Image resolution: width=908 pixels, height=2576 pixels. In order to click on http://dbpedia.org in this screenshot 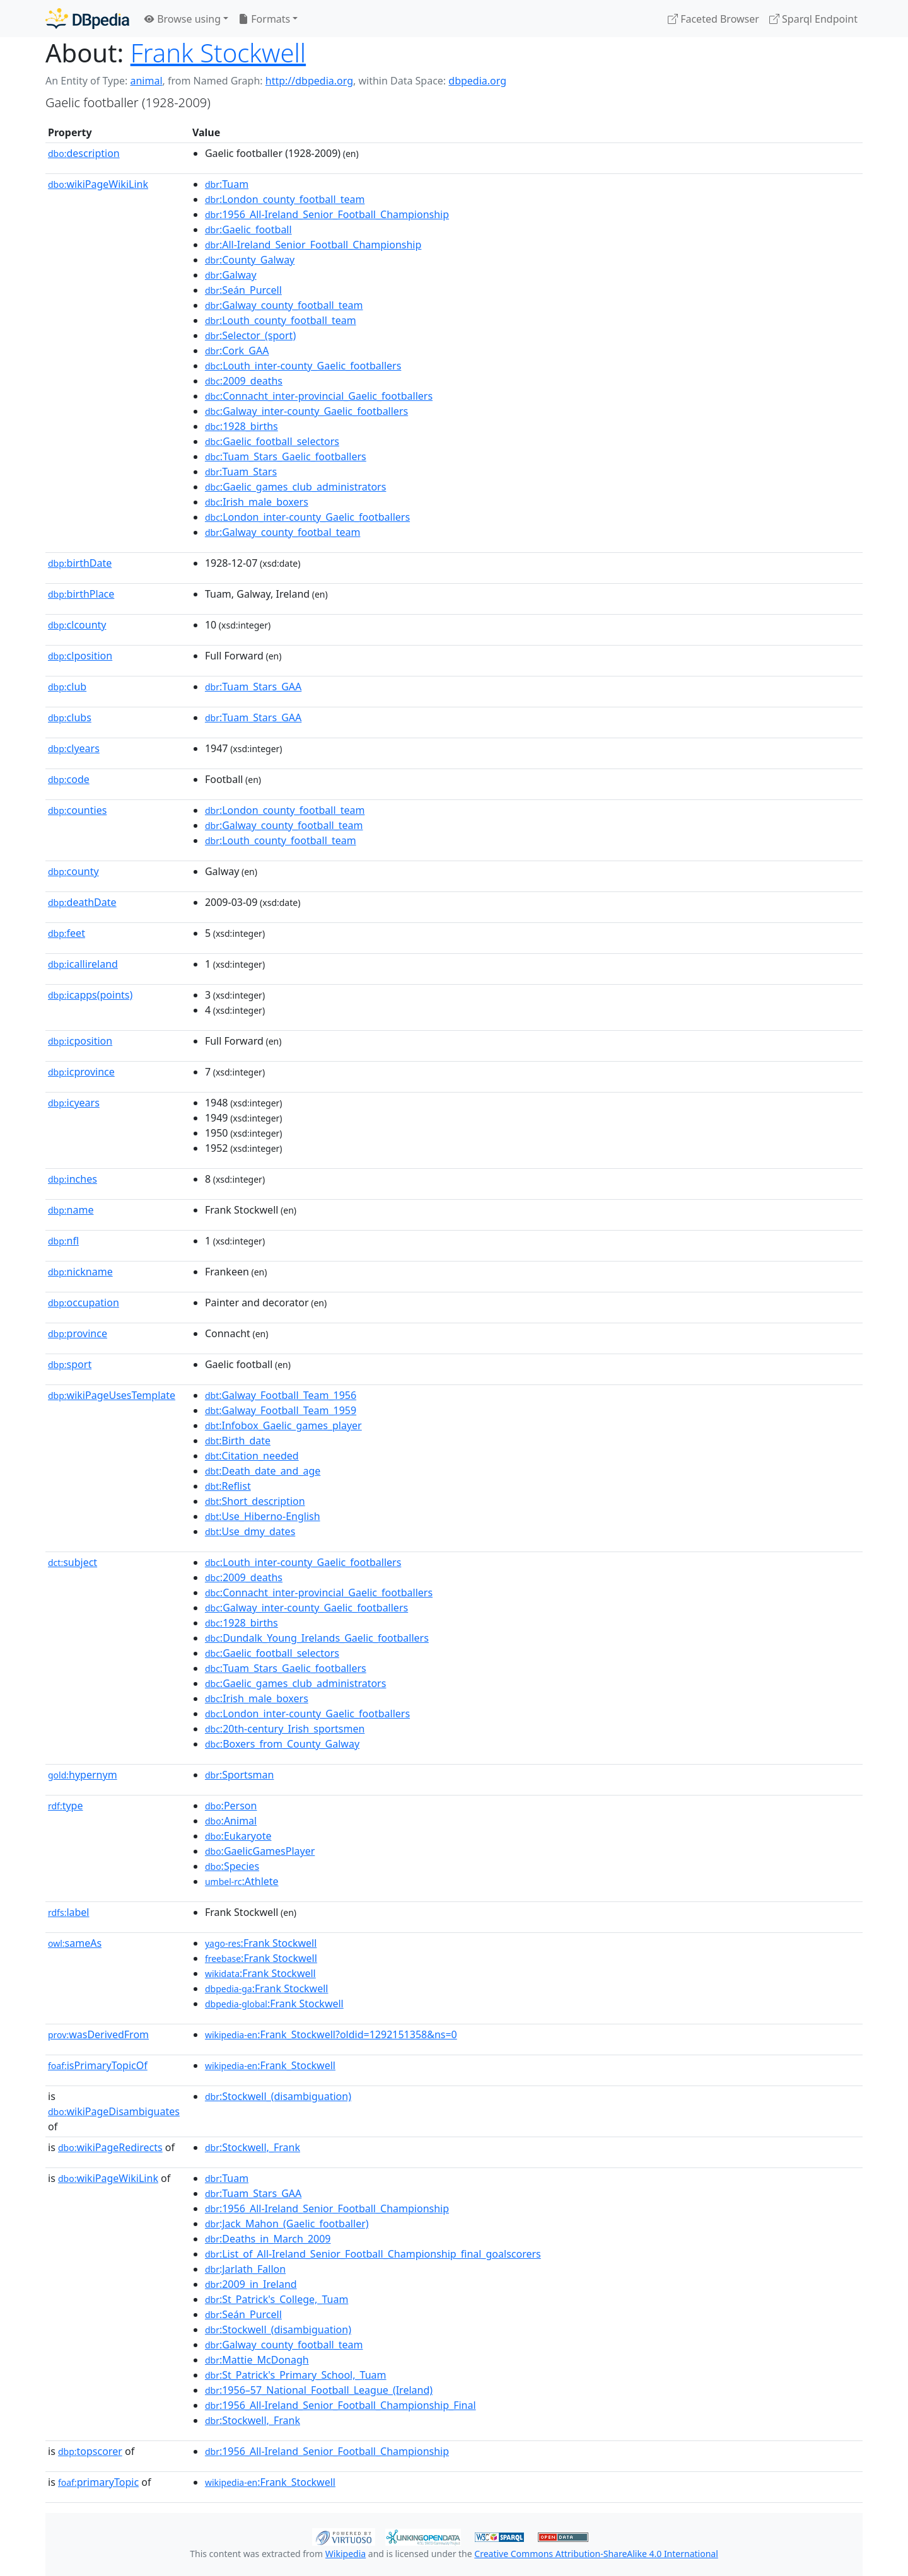, I will do `click(309, 81)`.